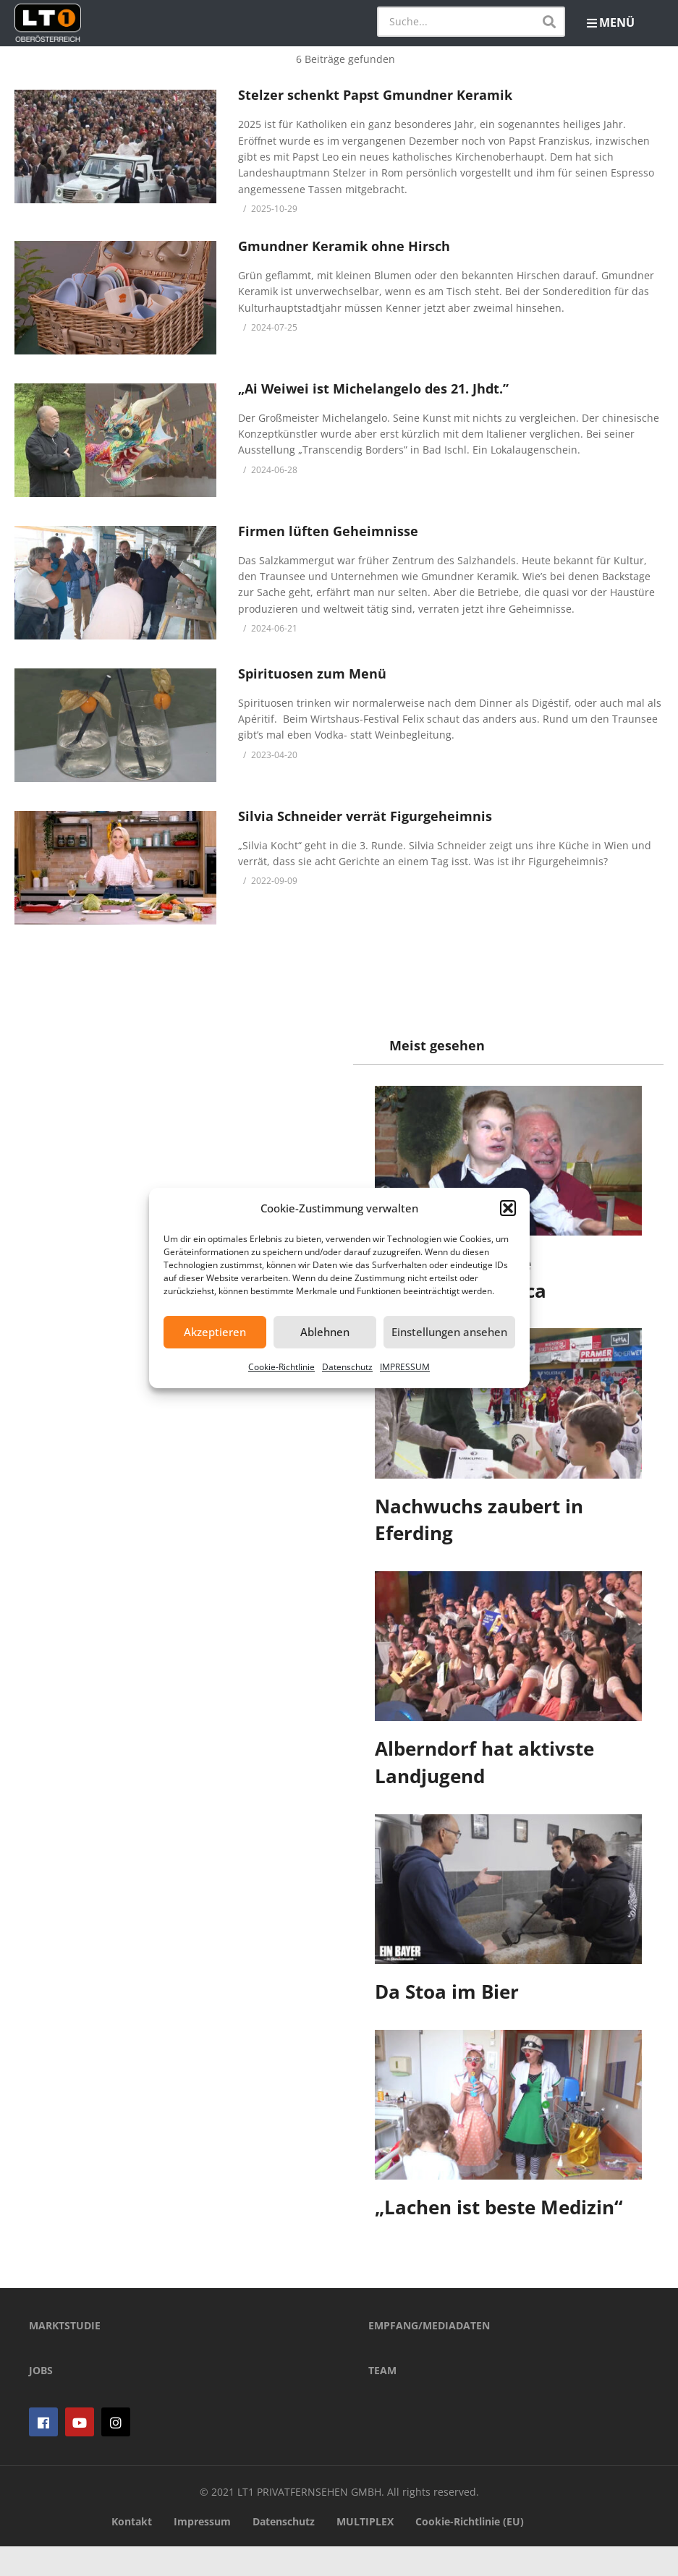 The height and width of the screenshot is (2576, 678). Describe the element at coordinates (41, 2400) in the screenshot. I see `JOBS` at that location.